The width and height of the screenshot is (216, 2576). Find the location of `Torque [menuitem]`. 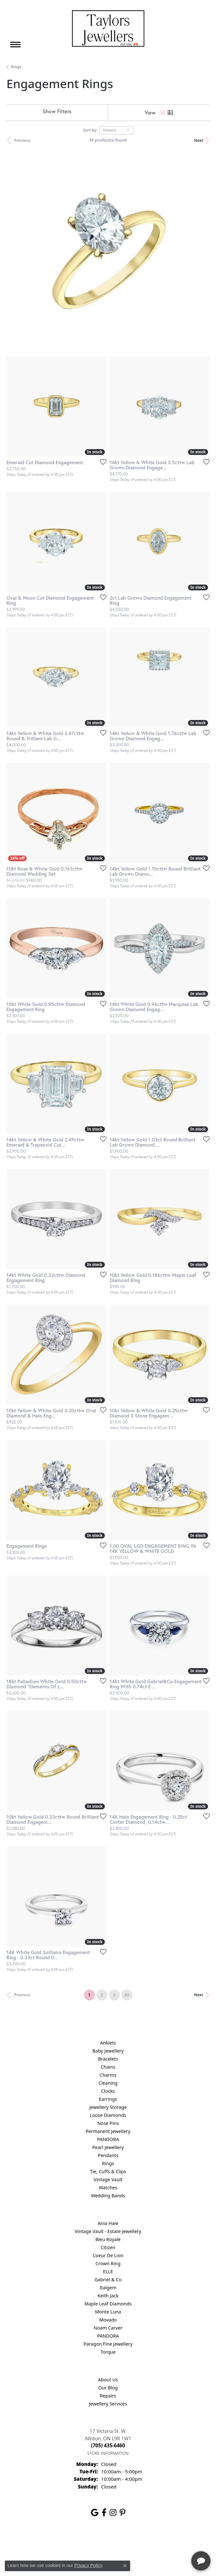

Torque [menuitem] is located at coordinates (107, 2352).